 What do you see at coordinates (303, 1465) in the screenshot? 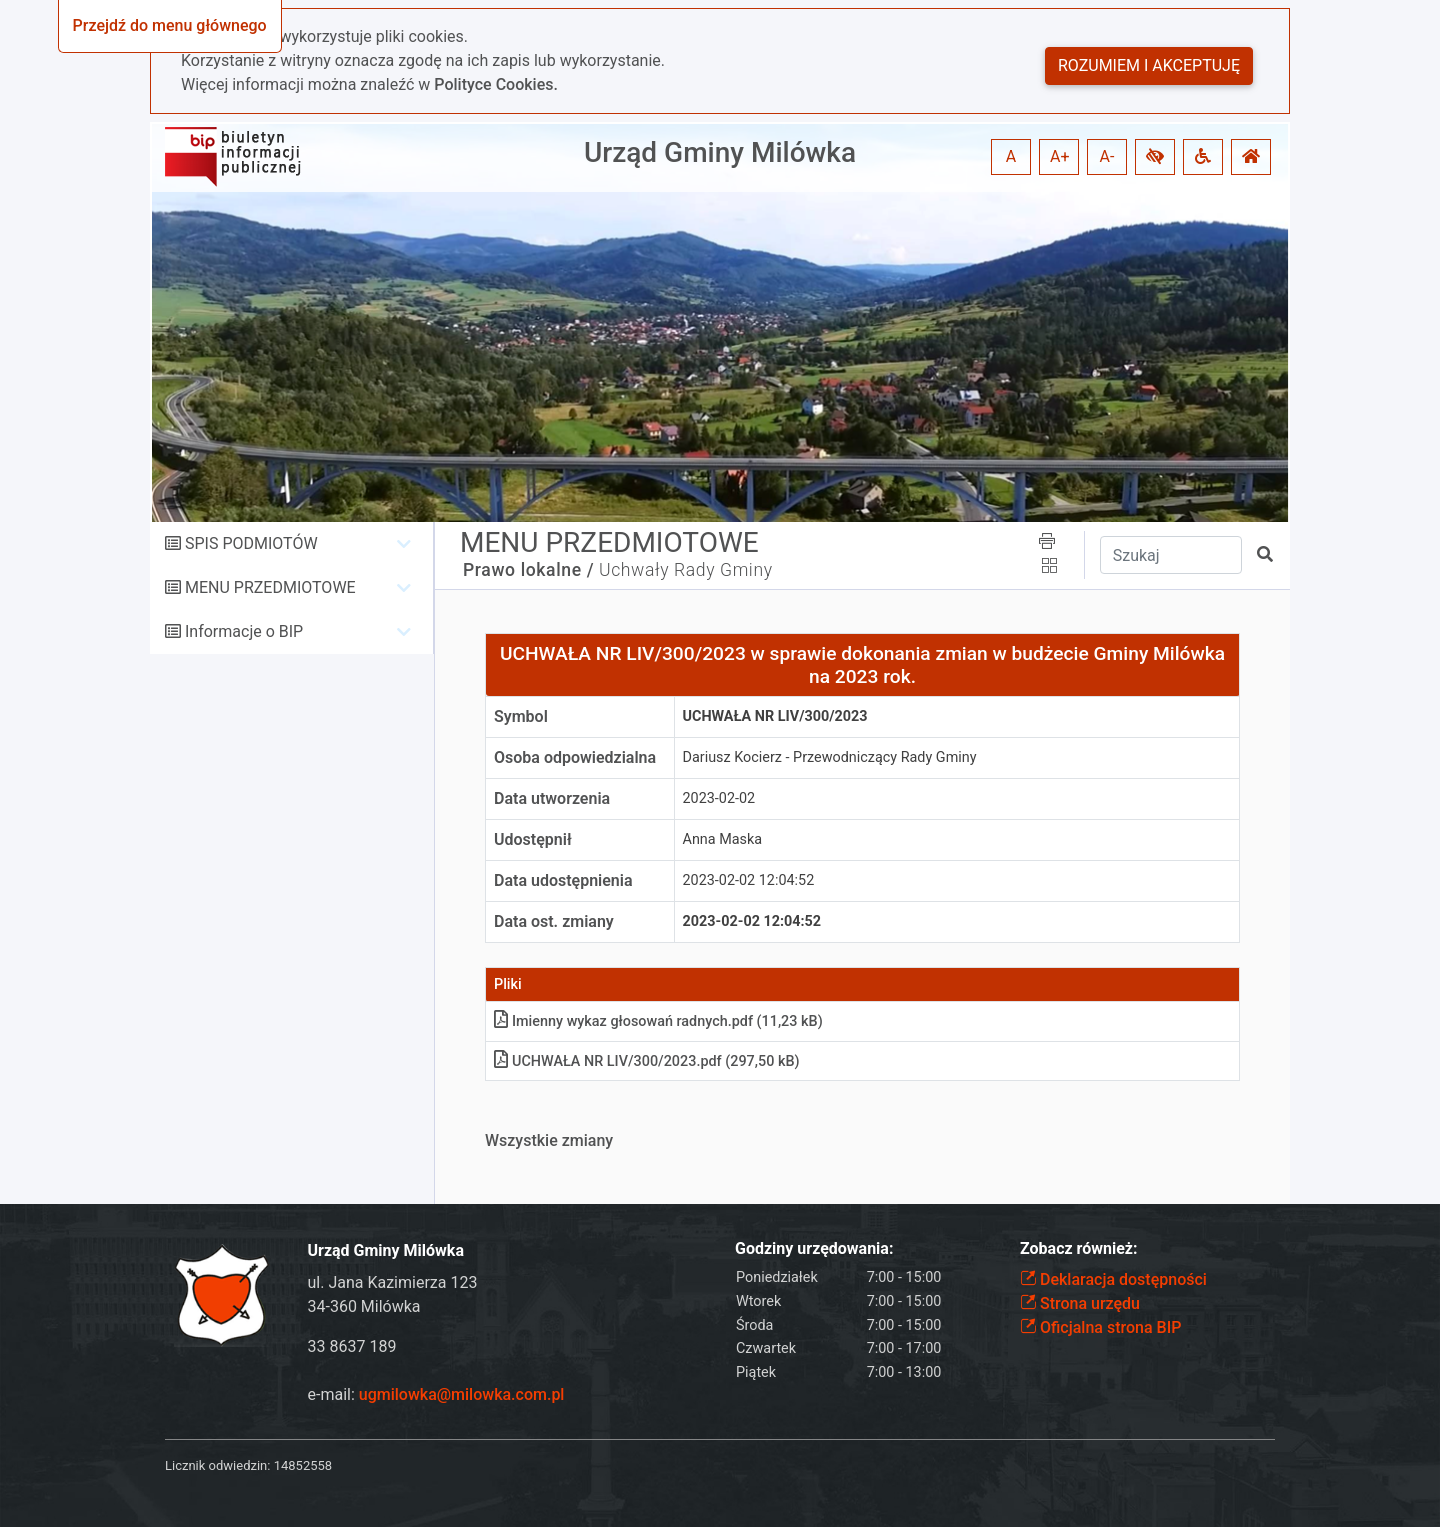
I see `14852558` at bounding box center [303, 1465].